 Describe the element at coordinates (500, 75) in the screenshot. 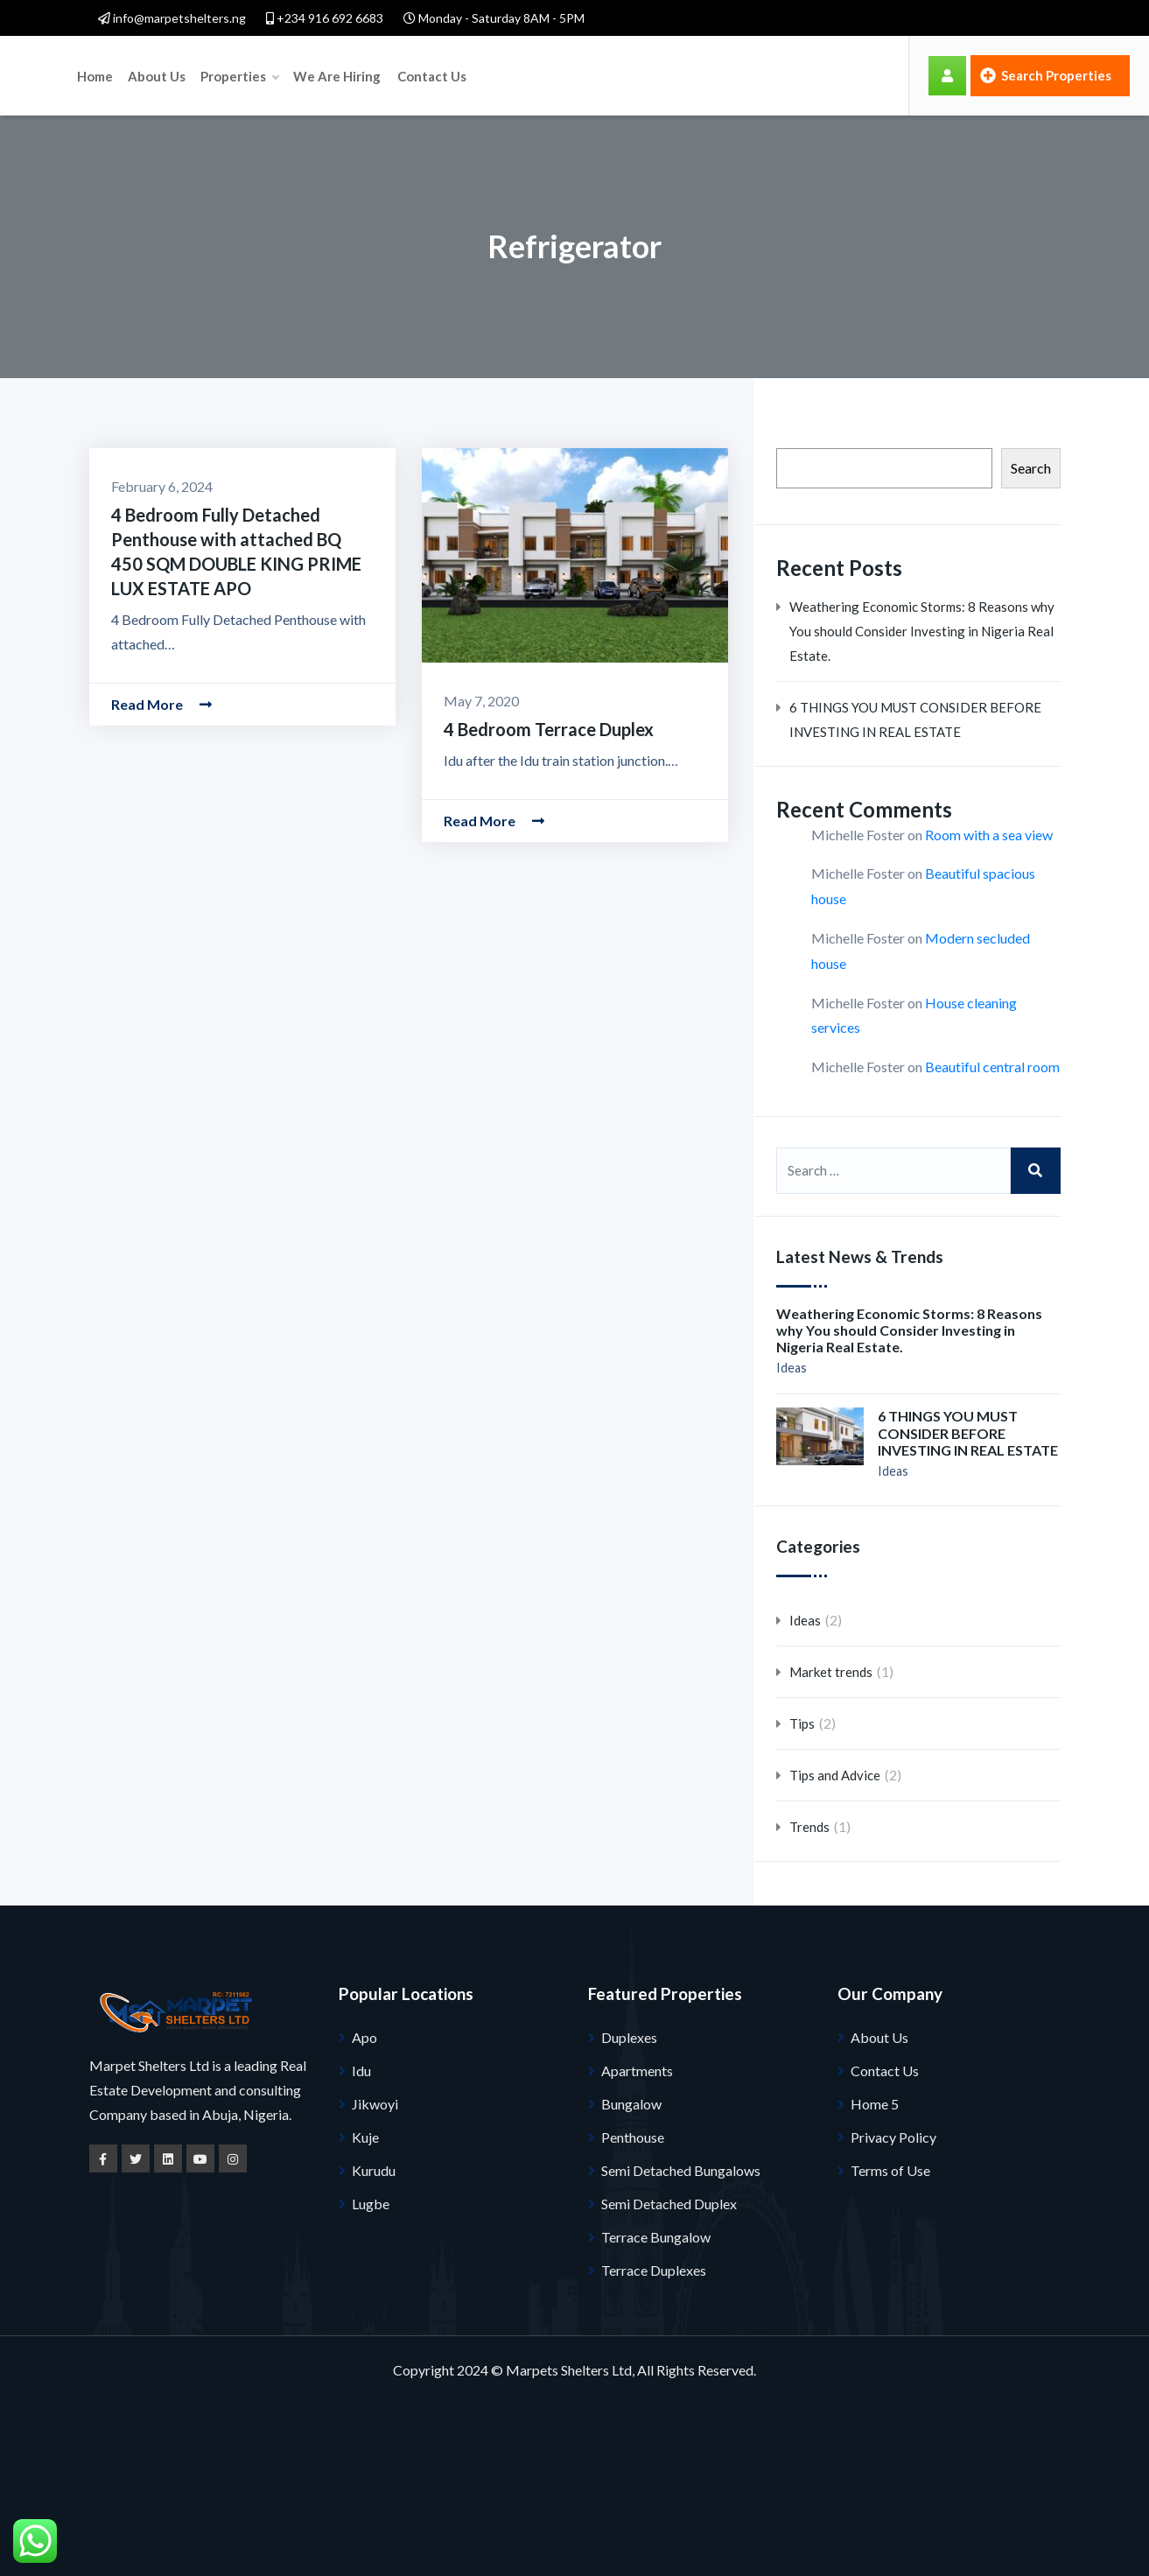

I see `We Are Hiring` at that location.